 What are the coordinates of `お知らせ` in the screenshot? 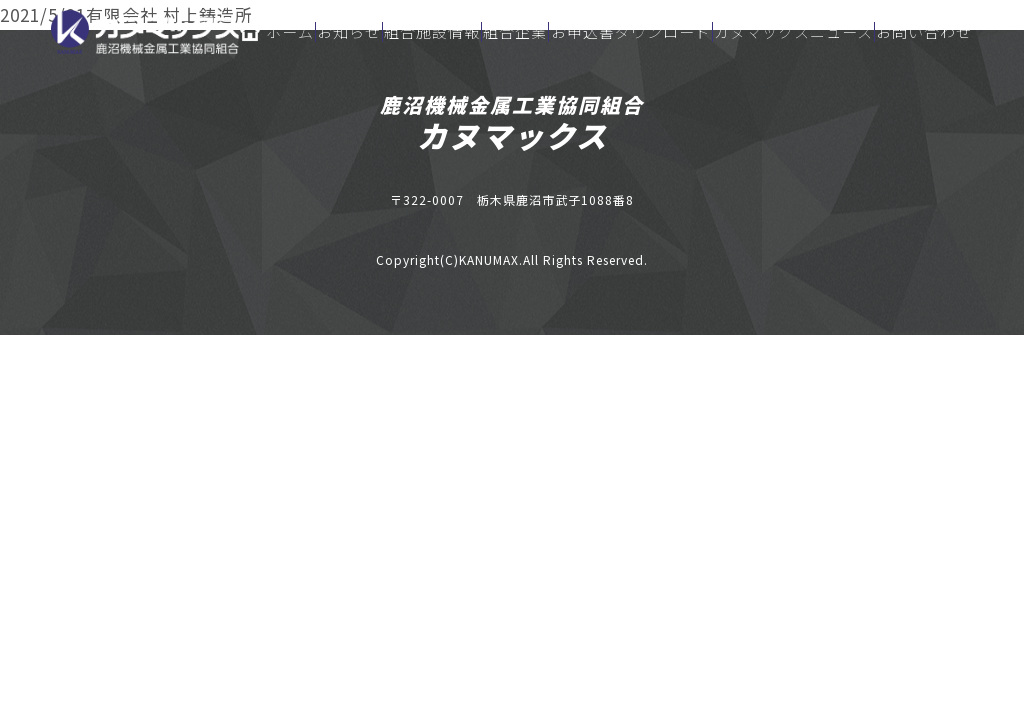 It's located at (349, 32).